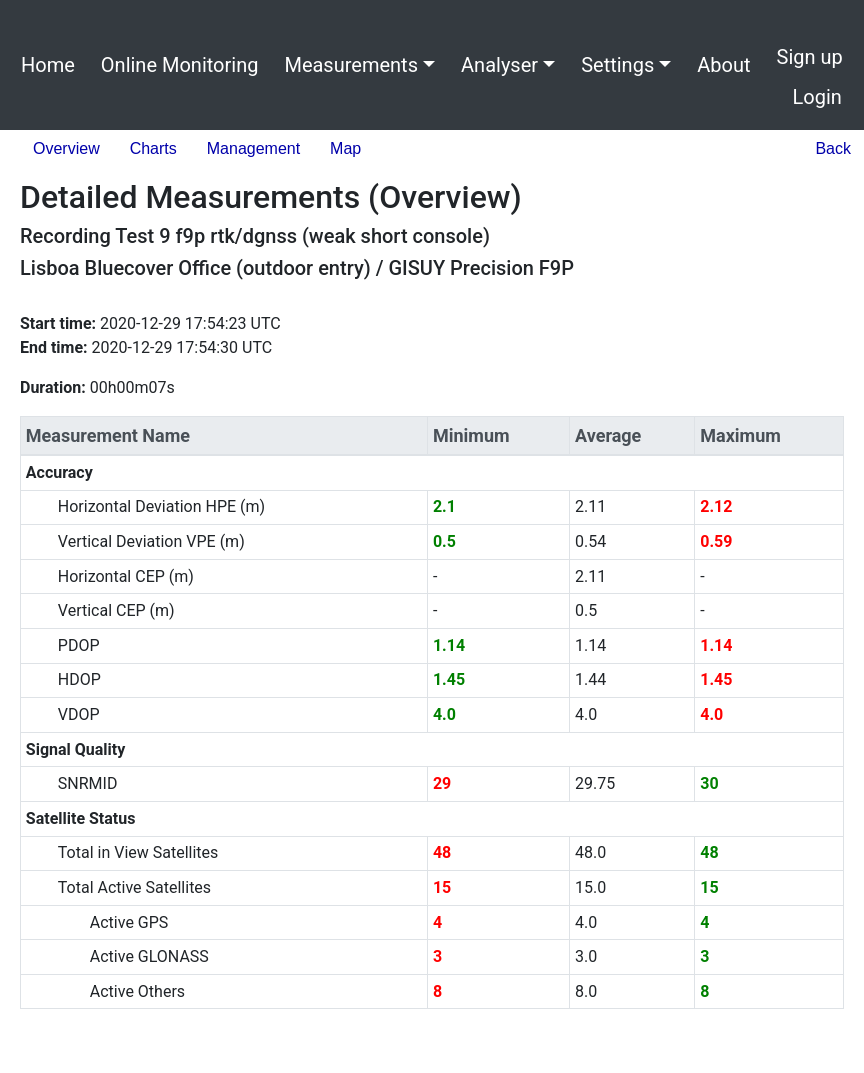 This screenshot has height=1073, width=864. What do you see at coordinates (253, 148) in the screenshot?
I see `Management` at bounding box center [253, 148].